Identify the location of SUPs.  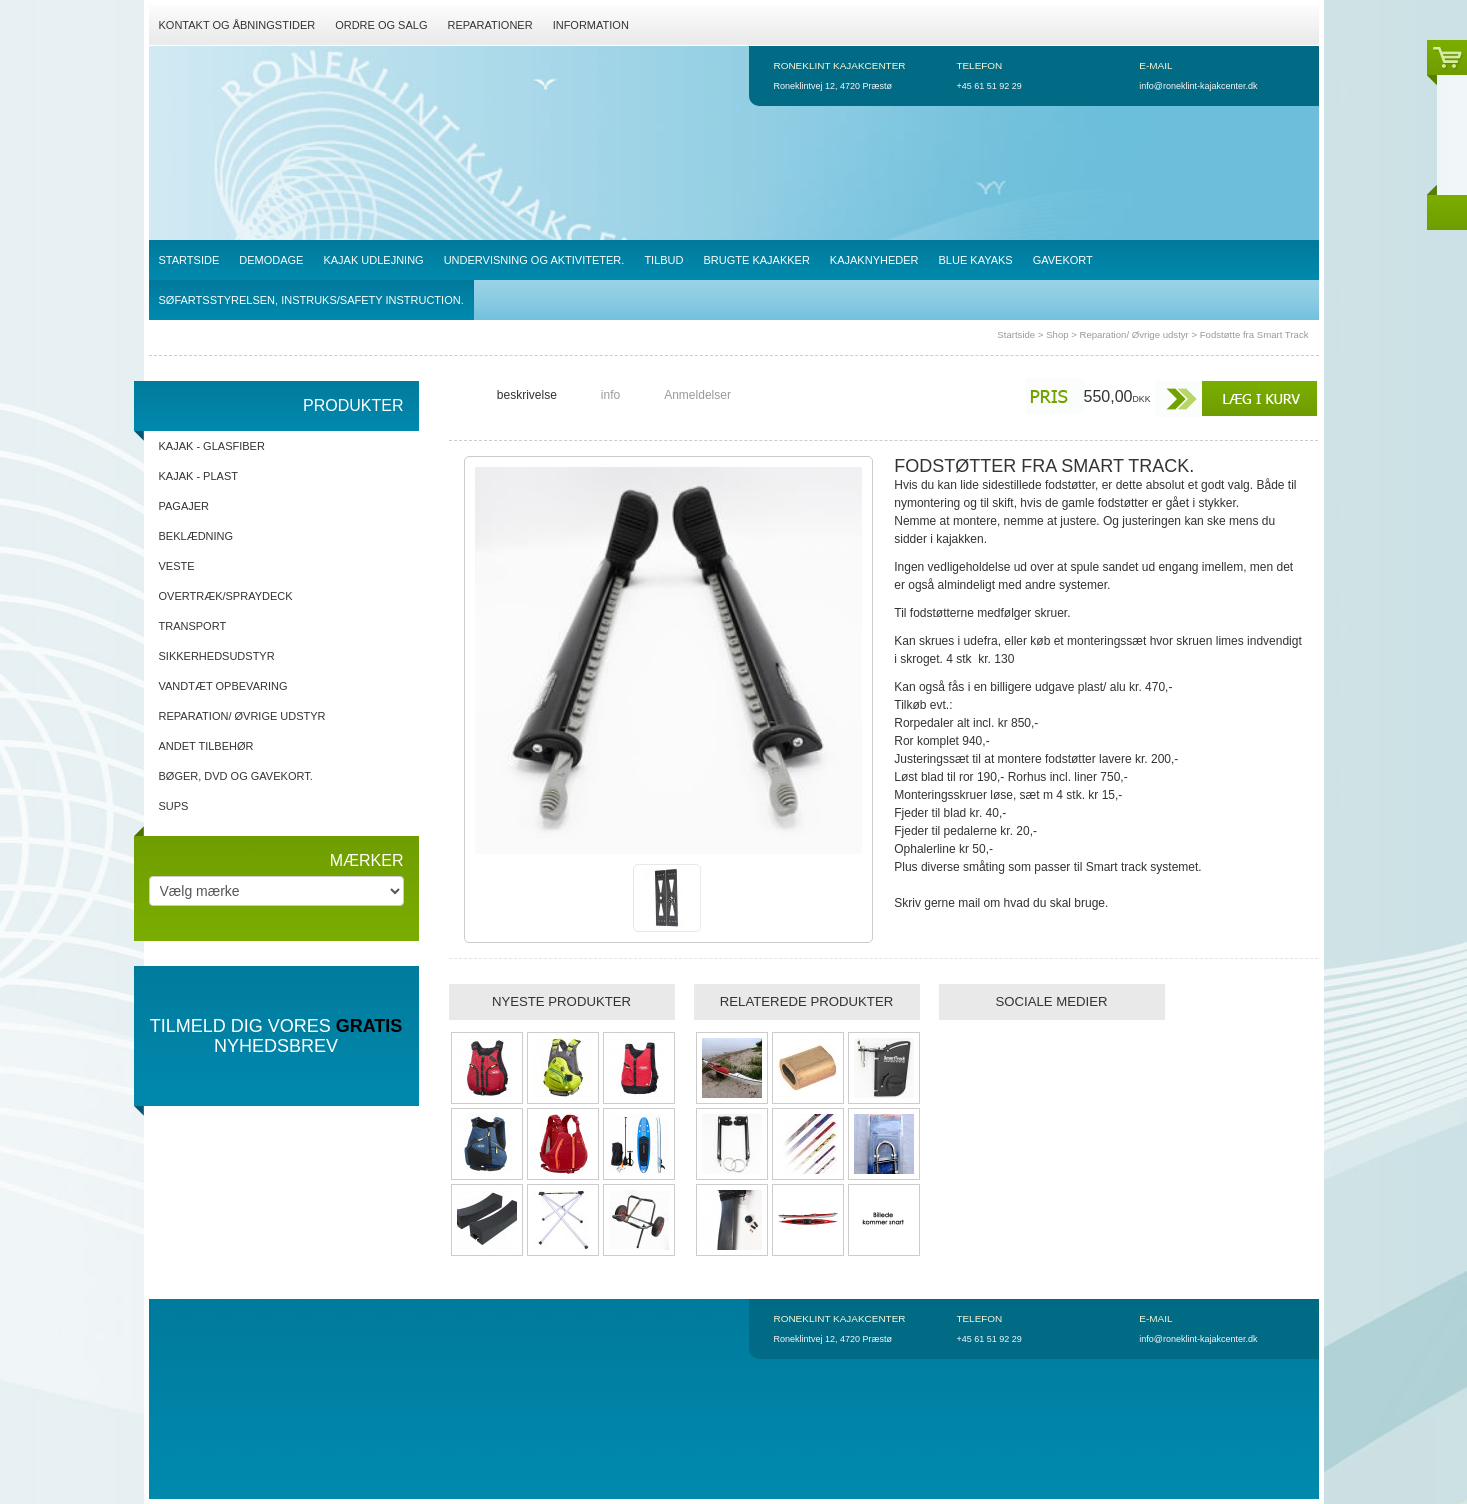
(174, 806).